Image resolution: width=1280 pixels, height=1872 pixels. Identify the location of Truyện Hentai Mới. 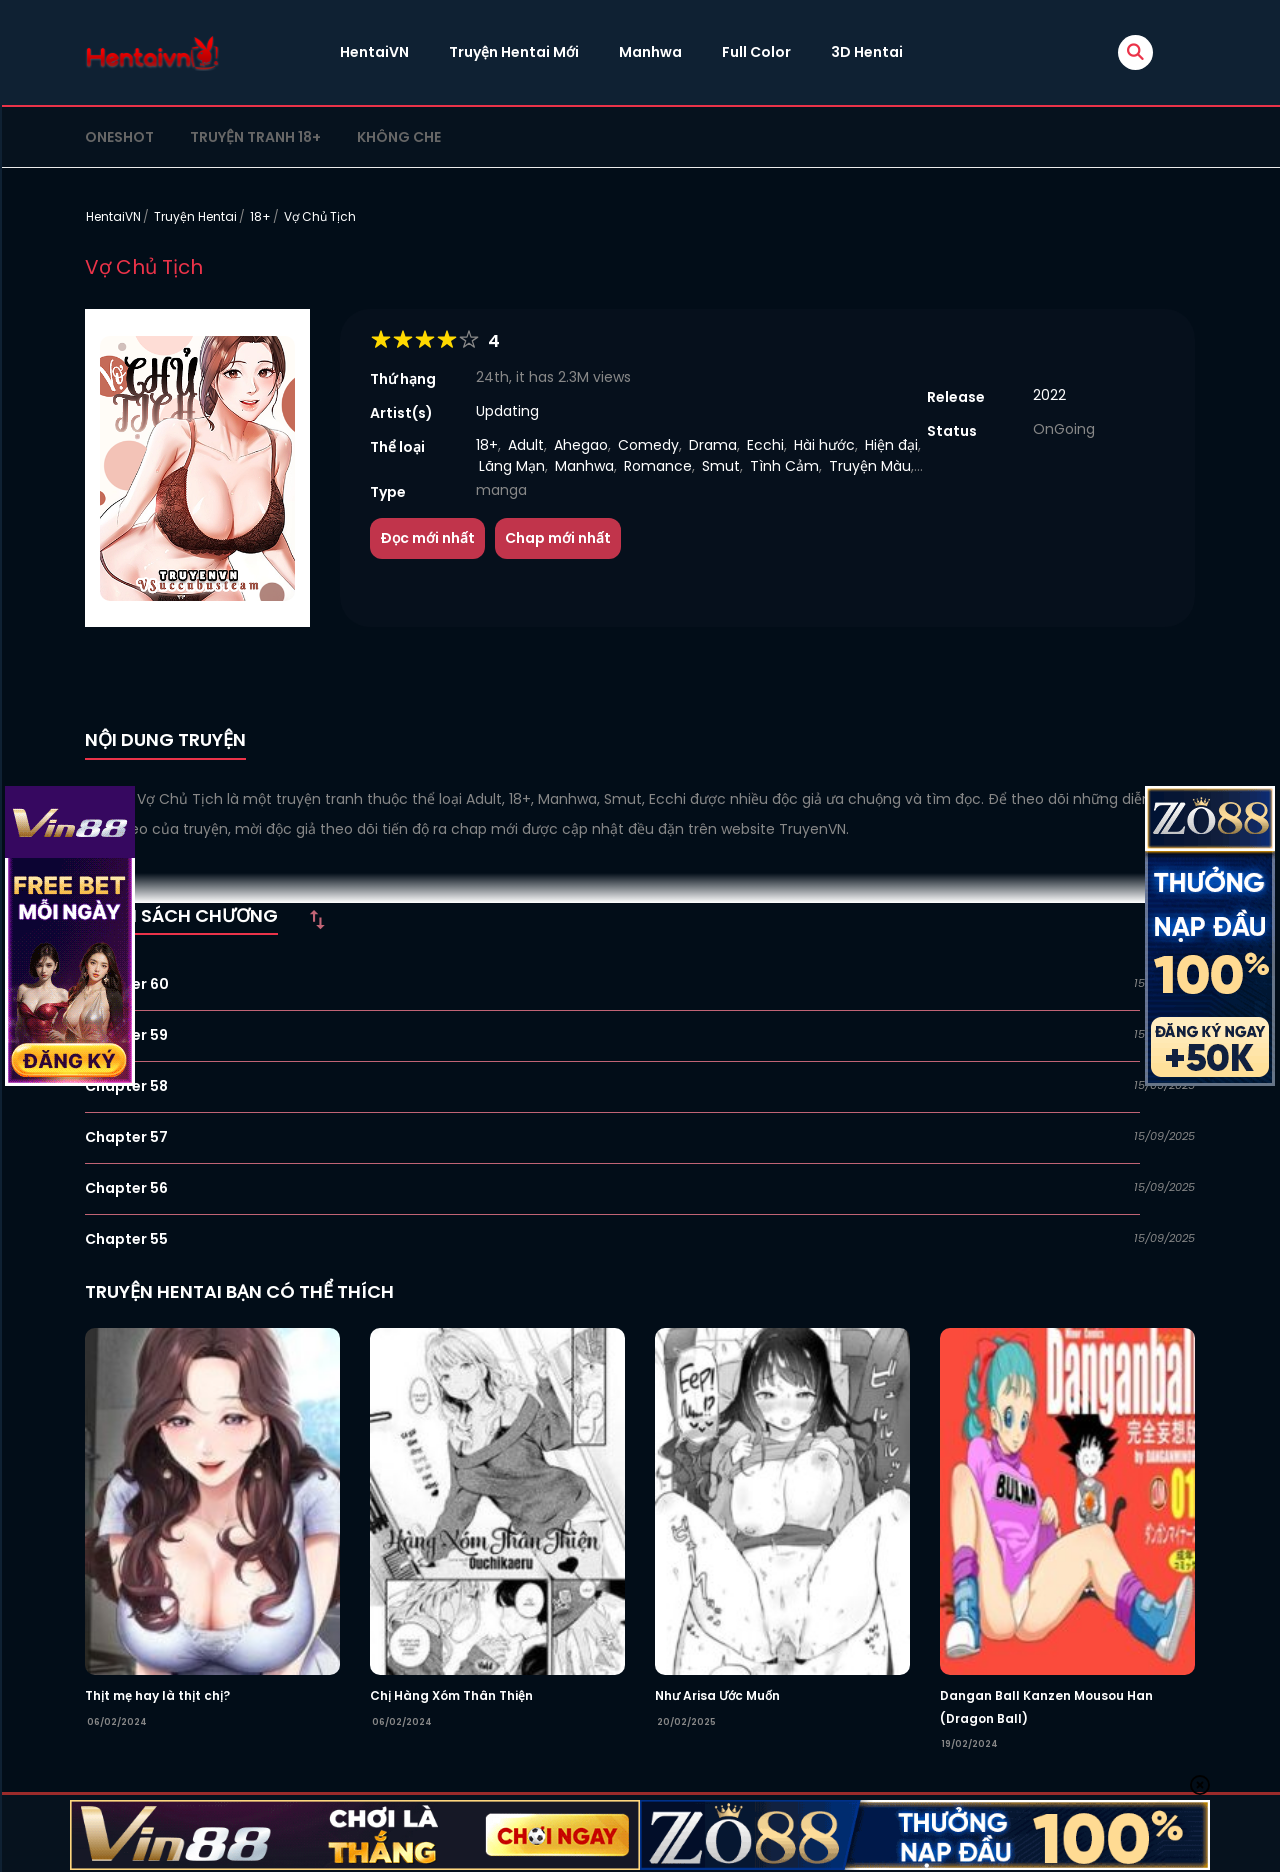
(514, 52).